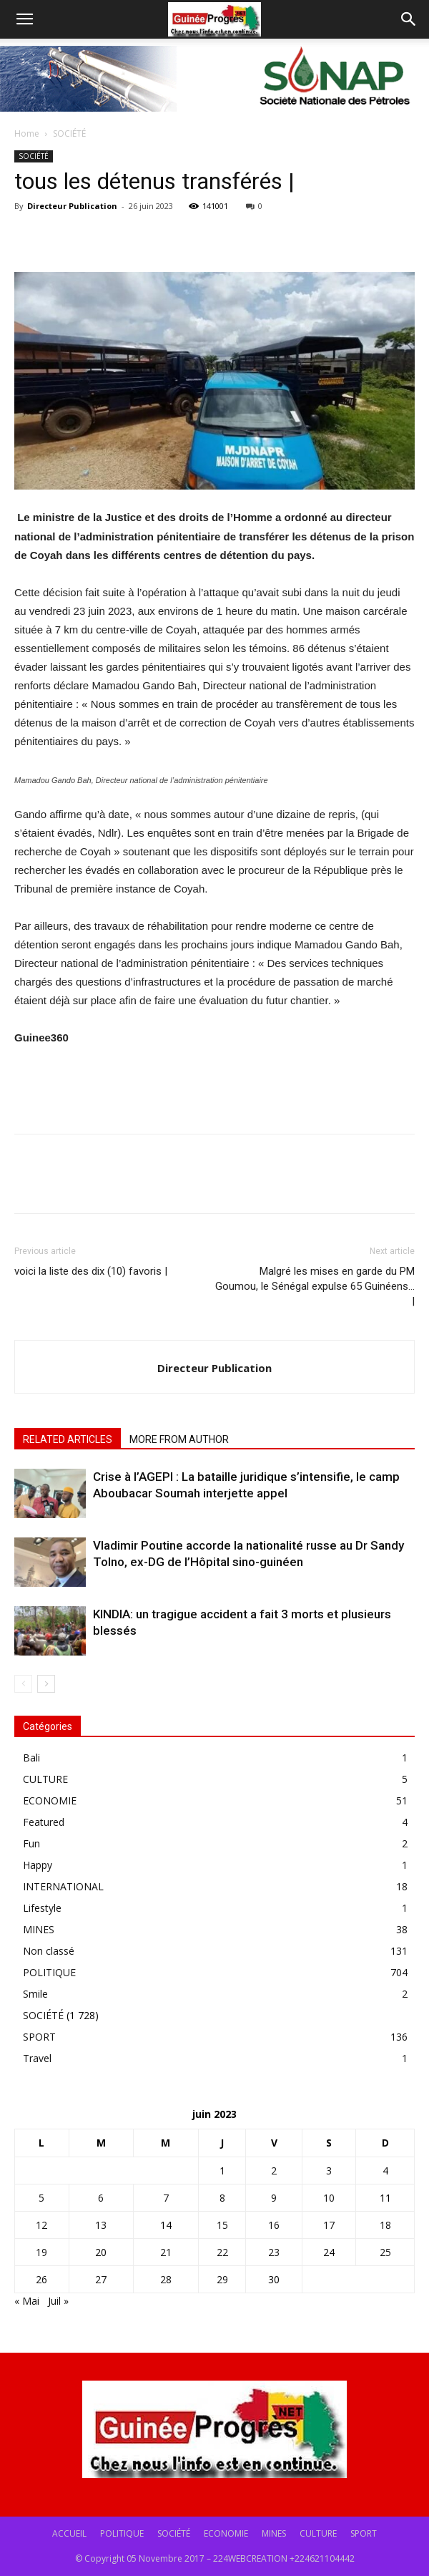 Image resolution: width=429 pixels, height=2576 pixels. Describe the element at coordinates (274, 2170) in the screenshot. I see `2 [Publications publiées sur 2 June 2023]` at that location.